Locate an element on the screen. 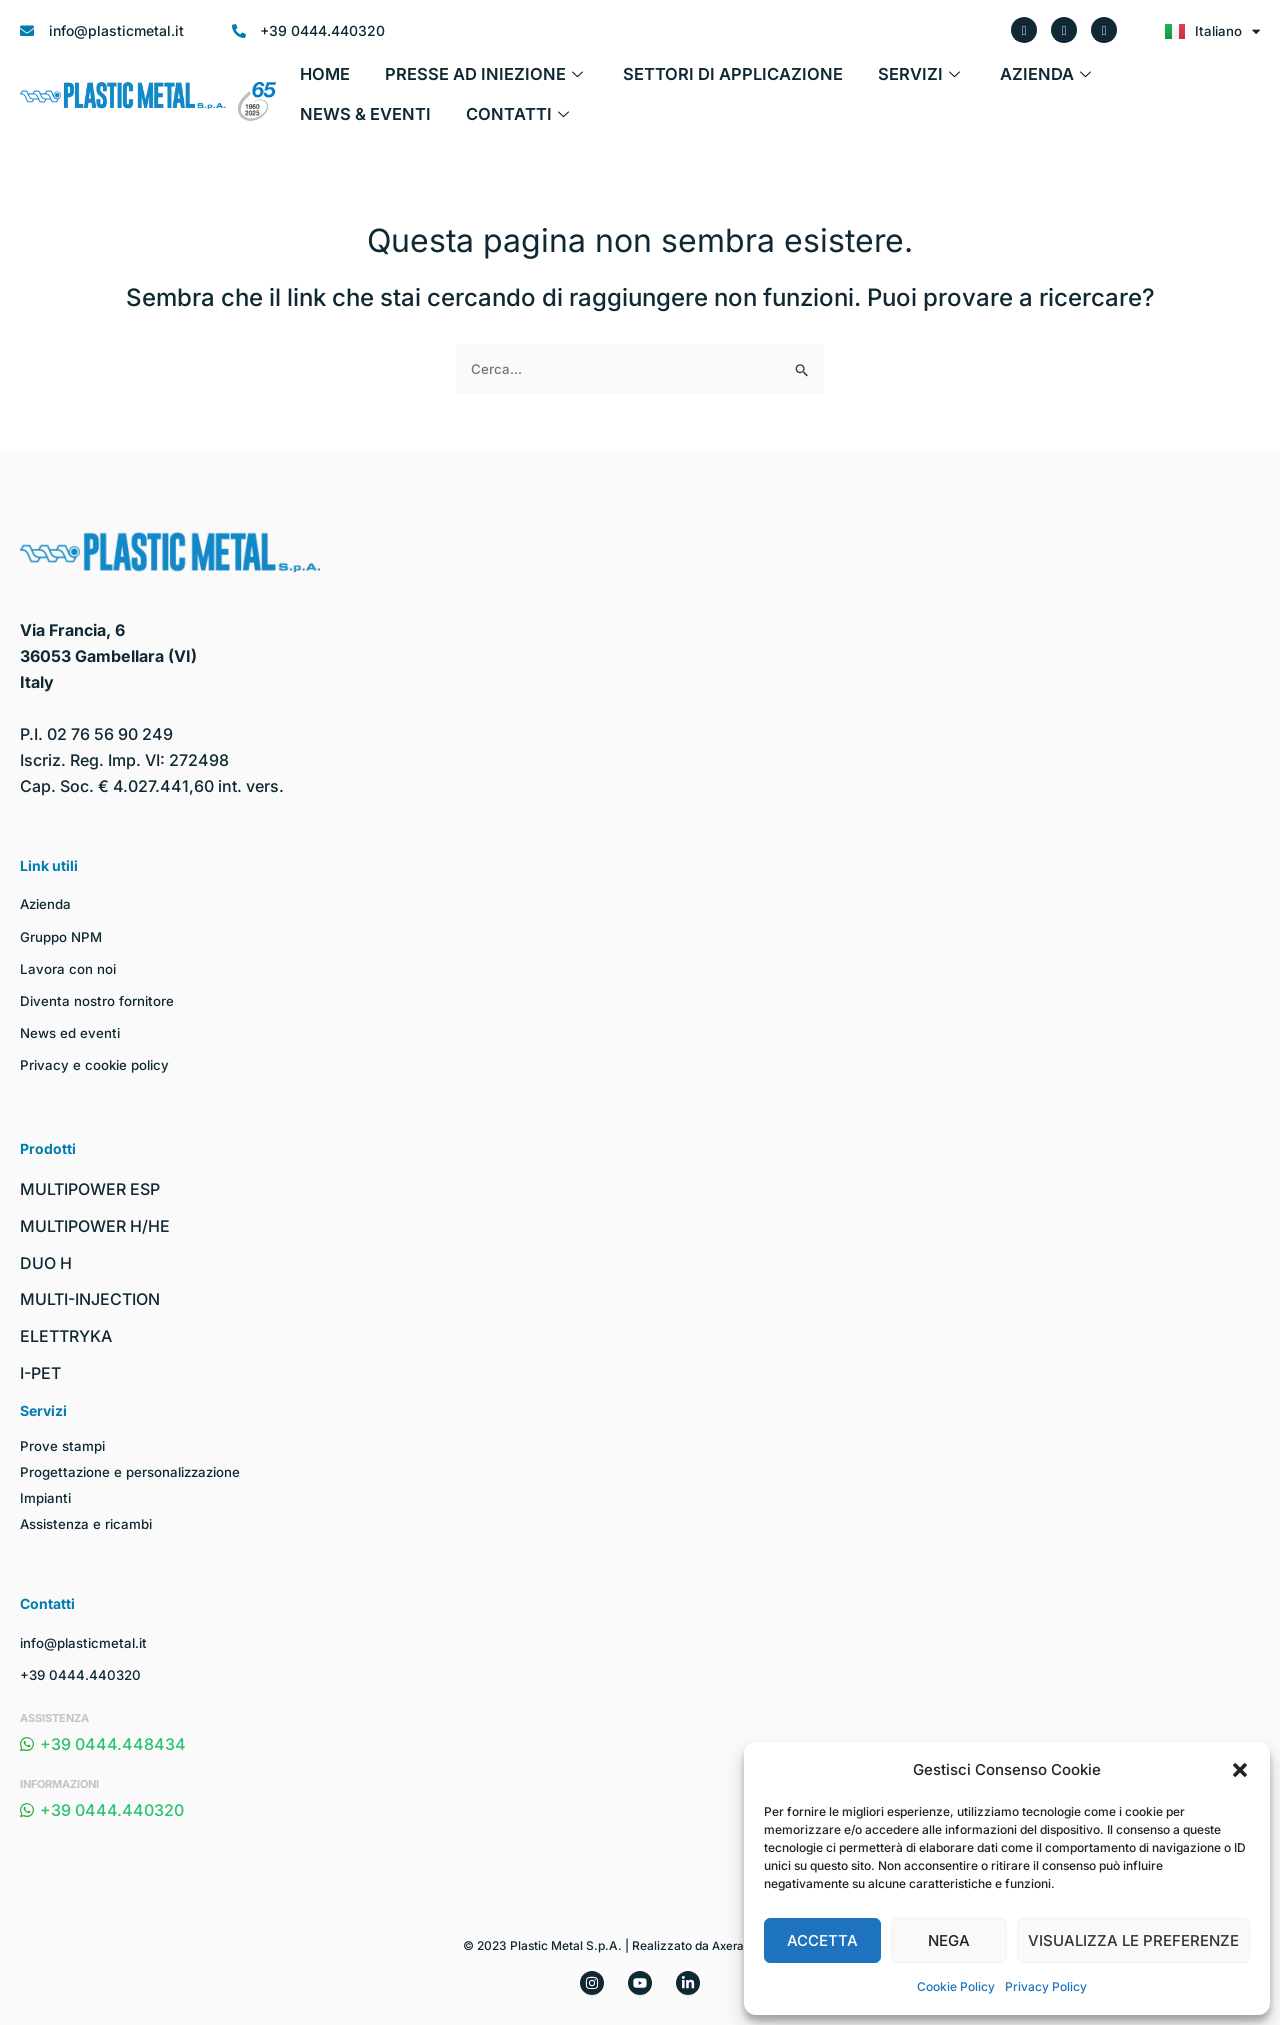 The height and width of the screenshot is (2025, 1280). Progettazione e personalizzazione is located at coordinates (135, 1471).